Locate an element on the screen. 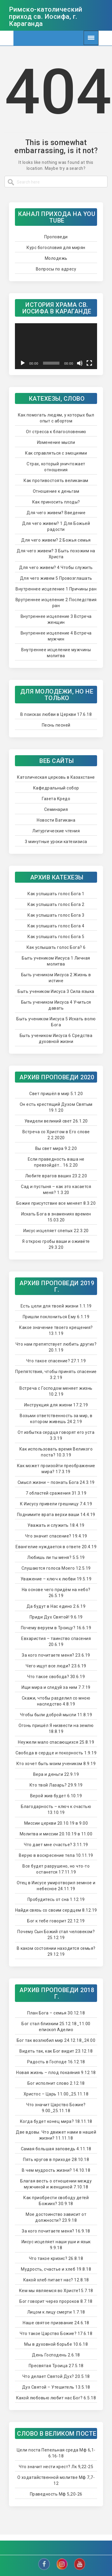  Верой жив будет 6.10.19 is located at coordinates (56, 1795).